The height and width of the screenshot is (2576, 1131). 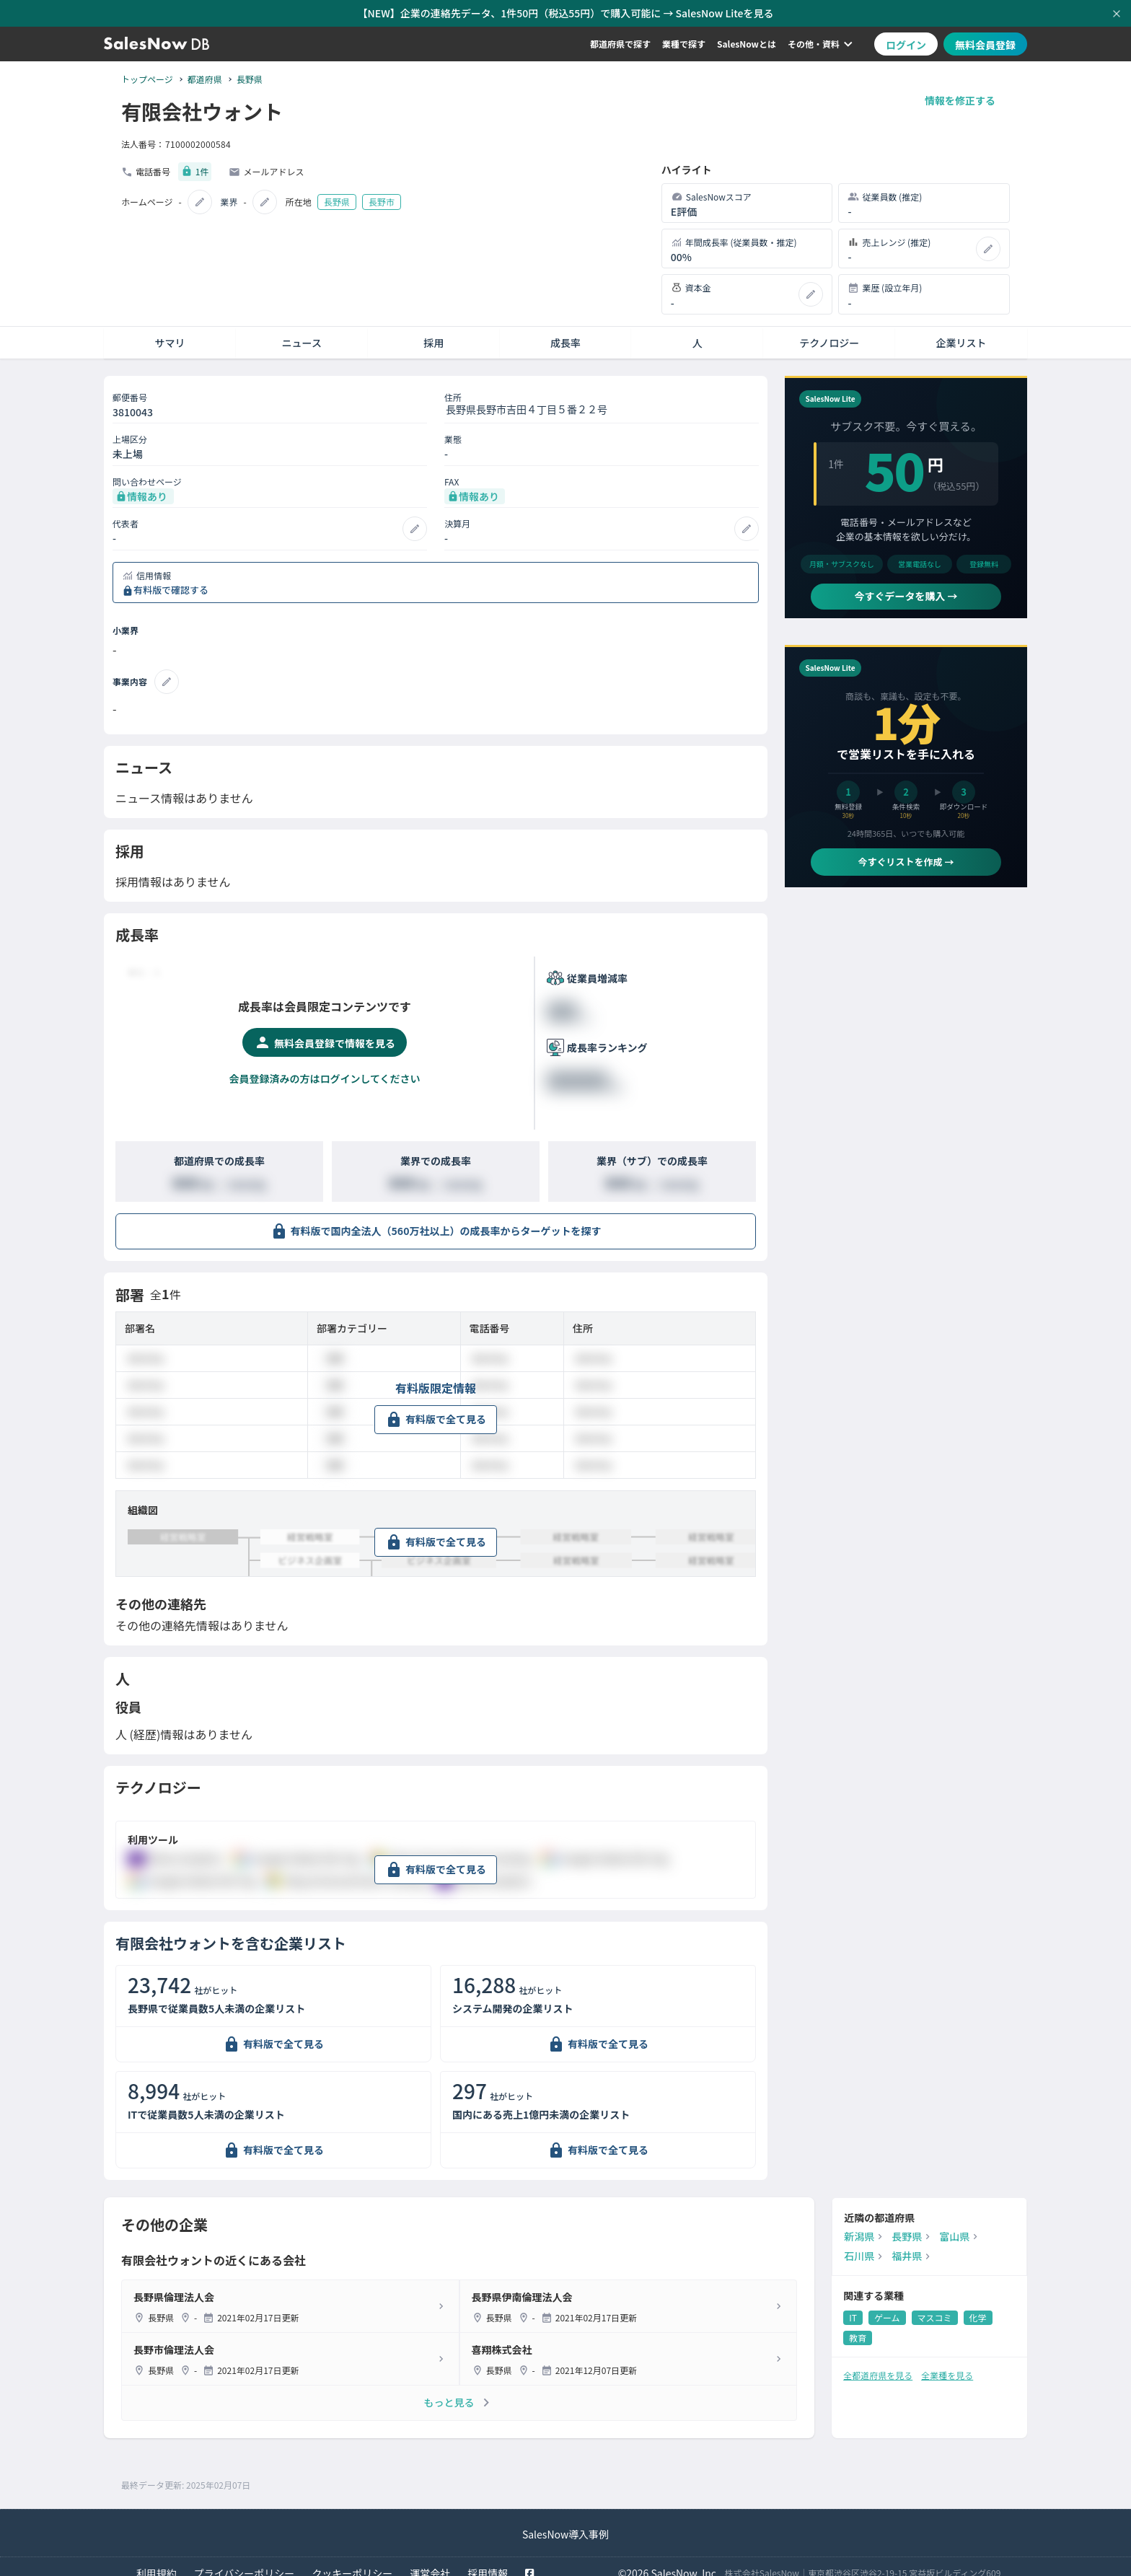 What do you see at coordinates (565, 332) in the screenshot?
I see `成長率` at bounding box center [565, 332].